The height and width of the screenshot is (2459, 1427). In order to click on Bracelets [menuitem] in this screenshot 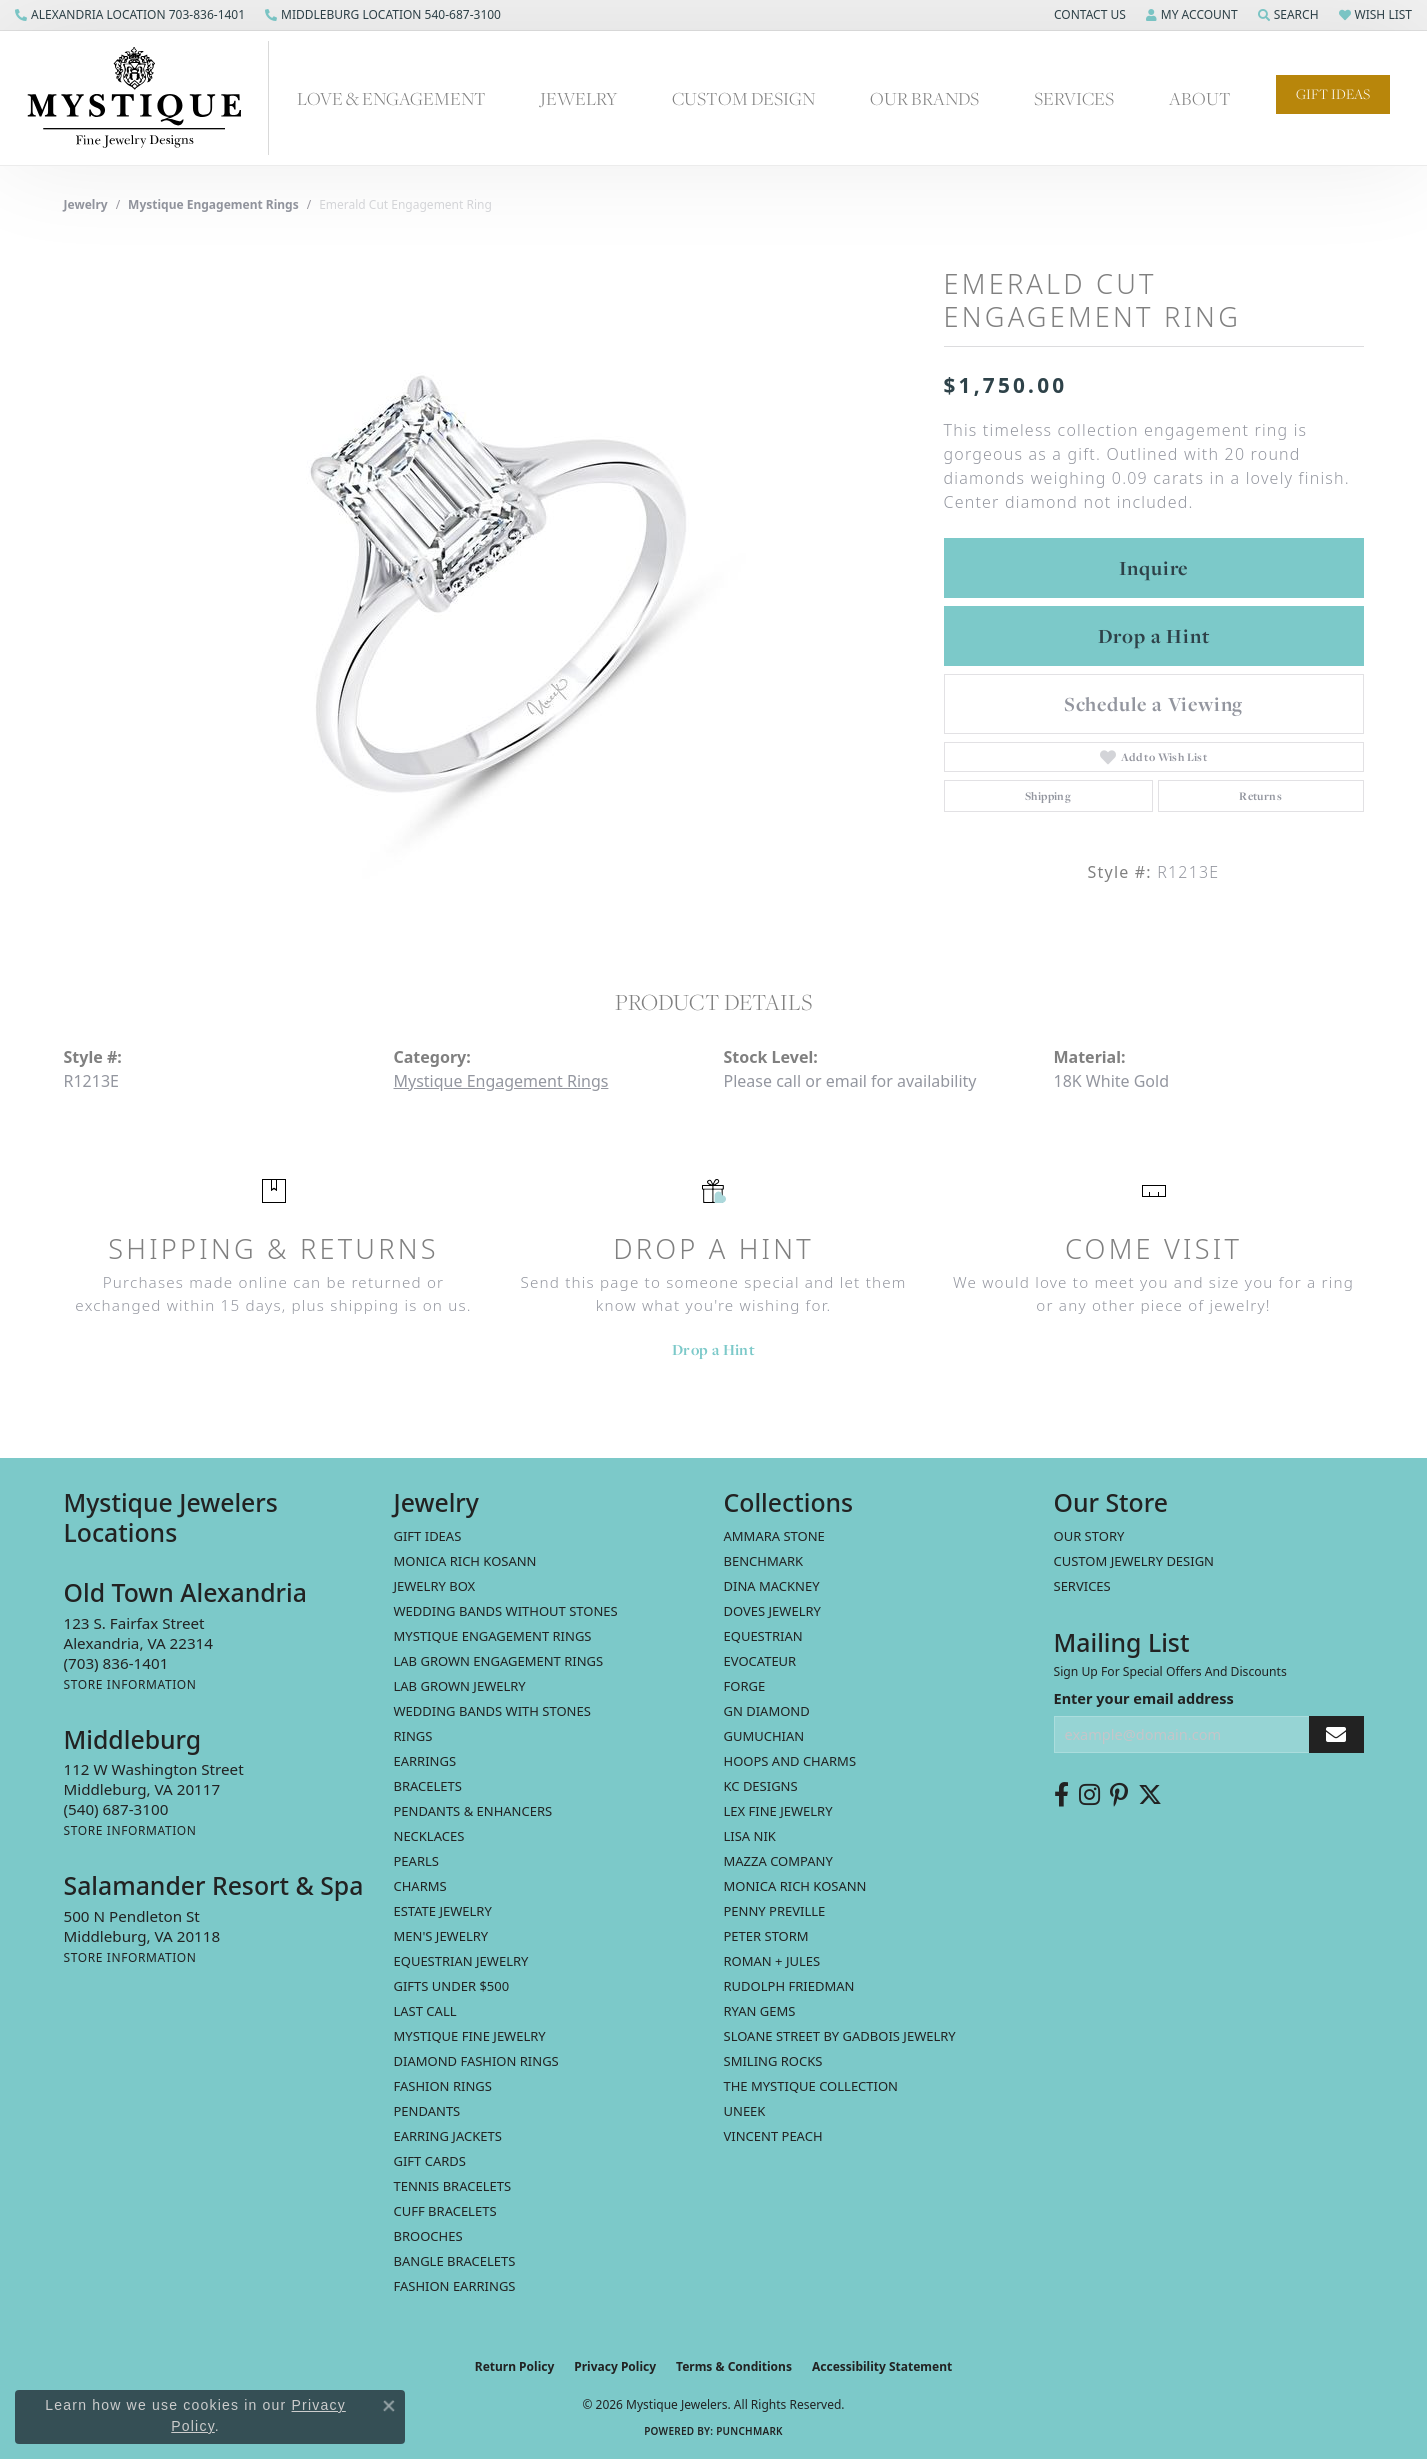, I will do `click(428, 1786)`.